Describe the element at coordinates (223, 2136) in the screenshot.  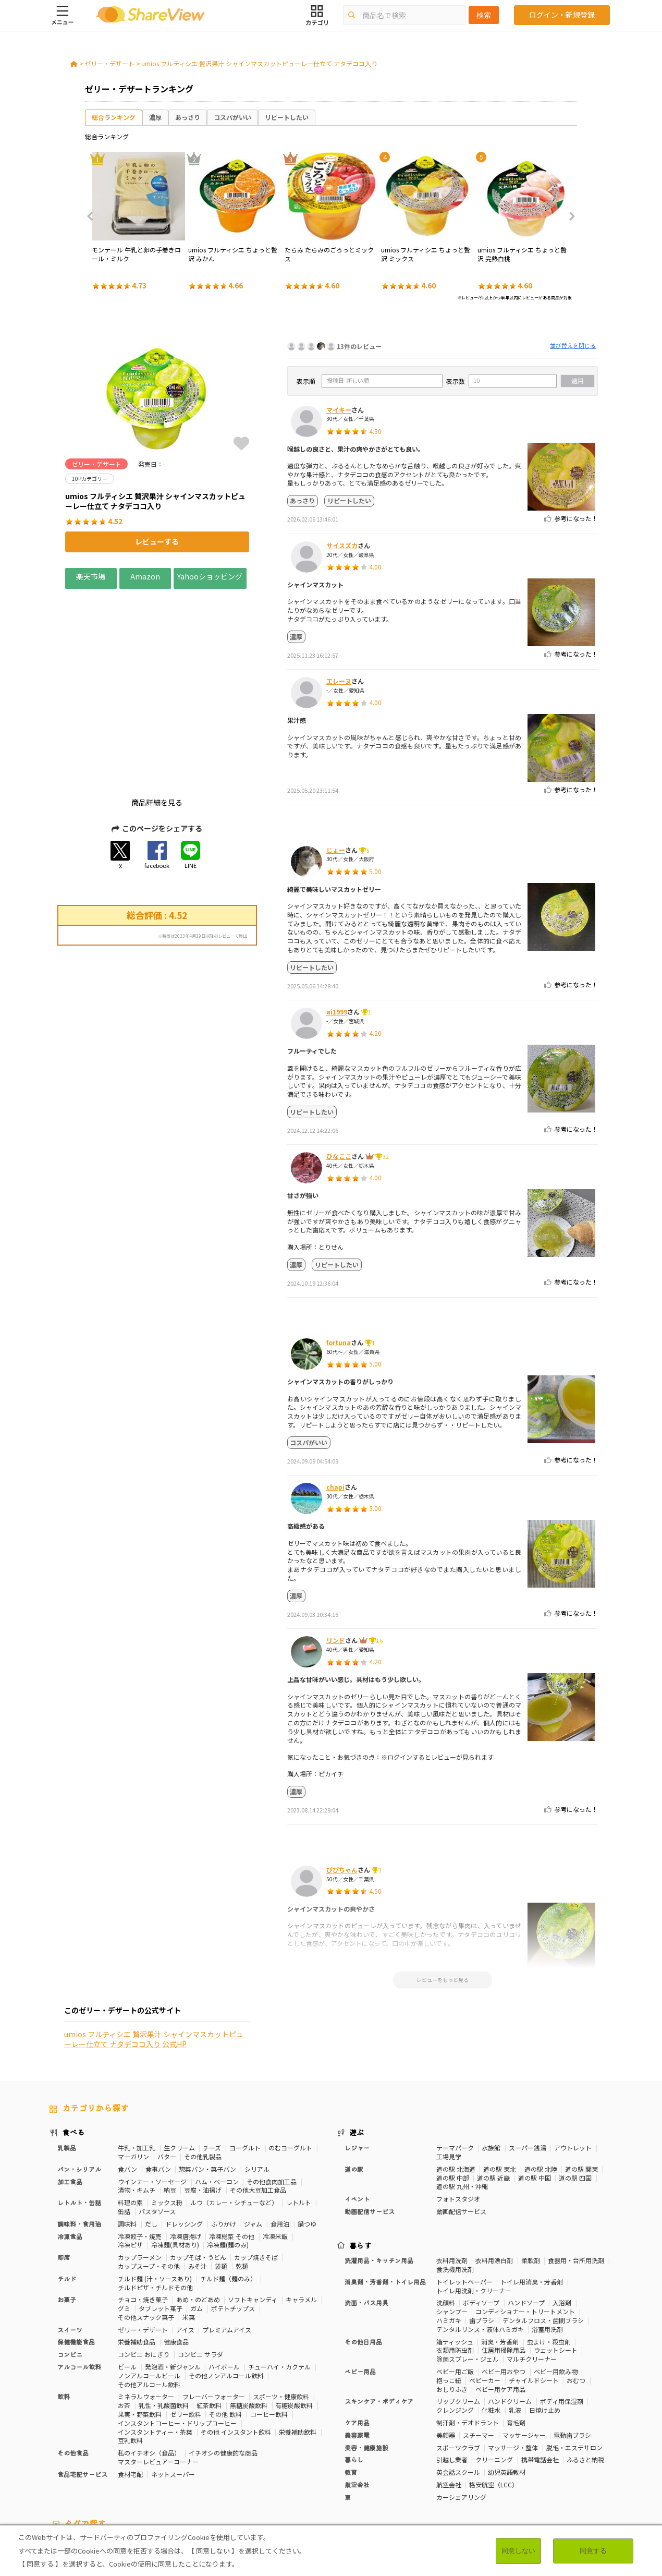
I see `ふりかけ` at that location.